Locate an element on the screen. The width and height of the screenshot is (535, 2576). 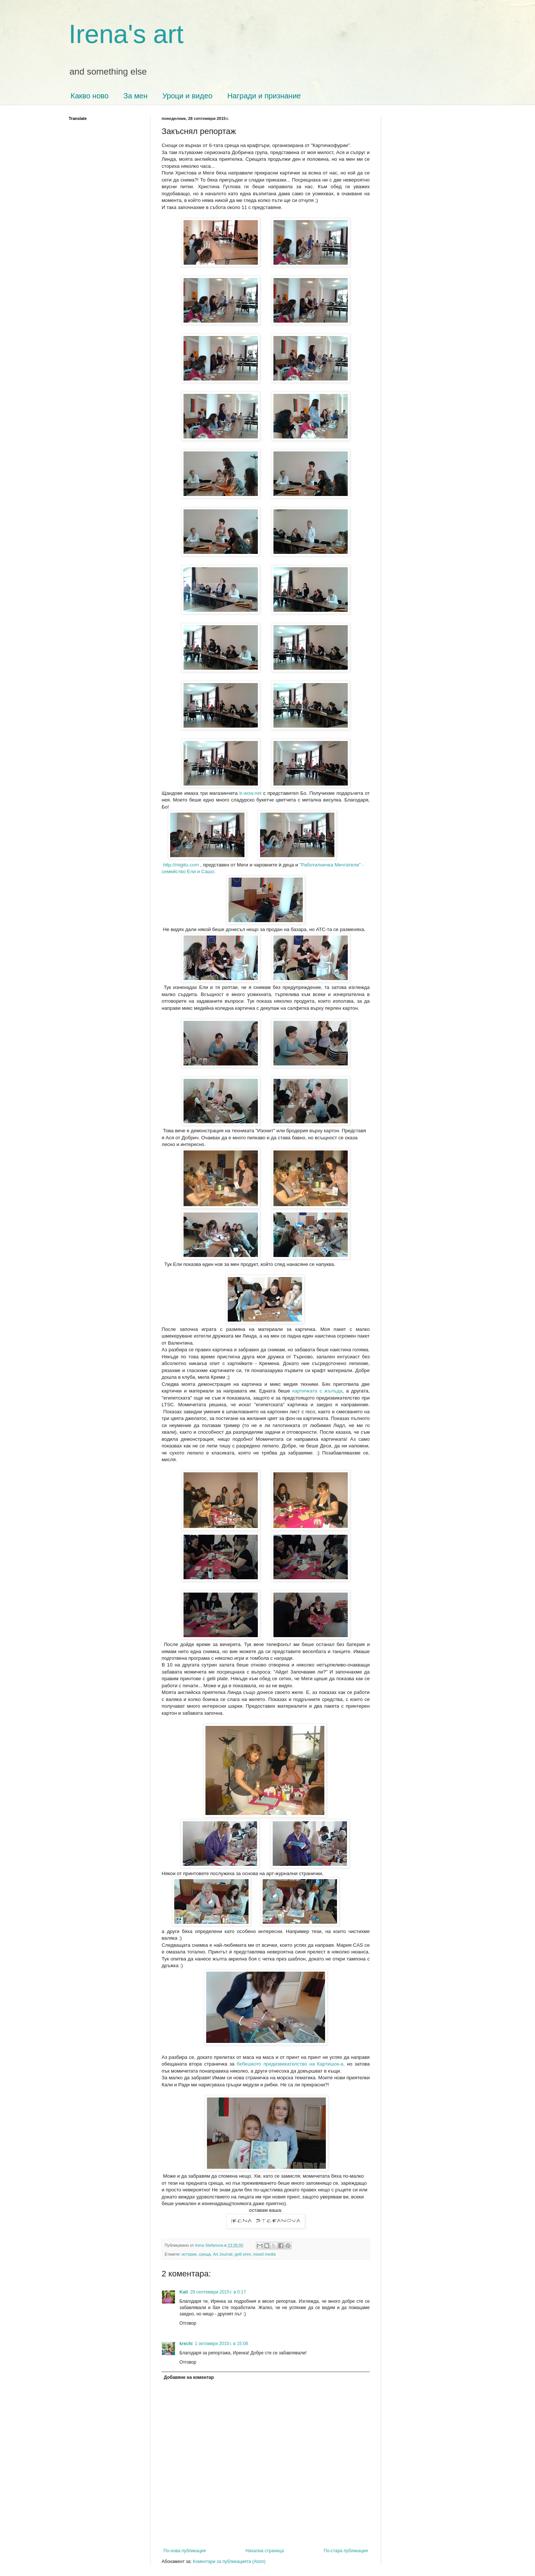
бебешкото предизвикателство на Картишок-а, is located at coordinates (291, 2064).